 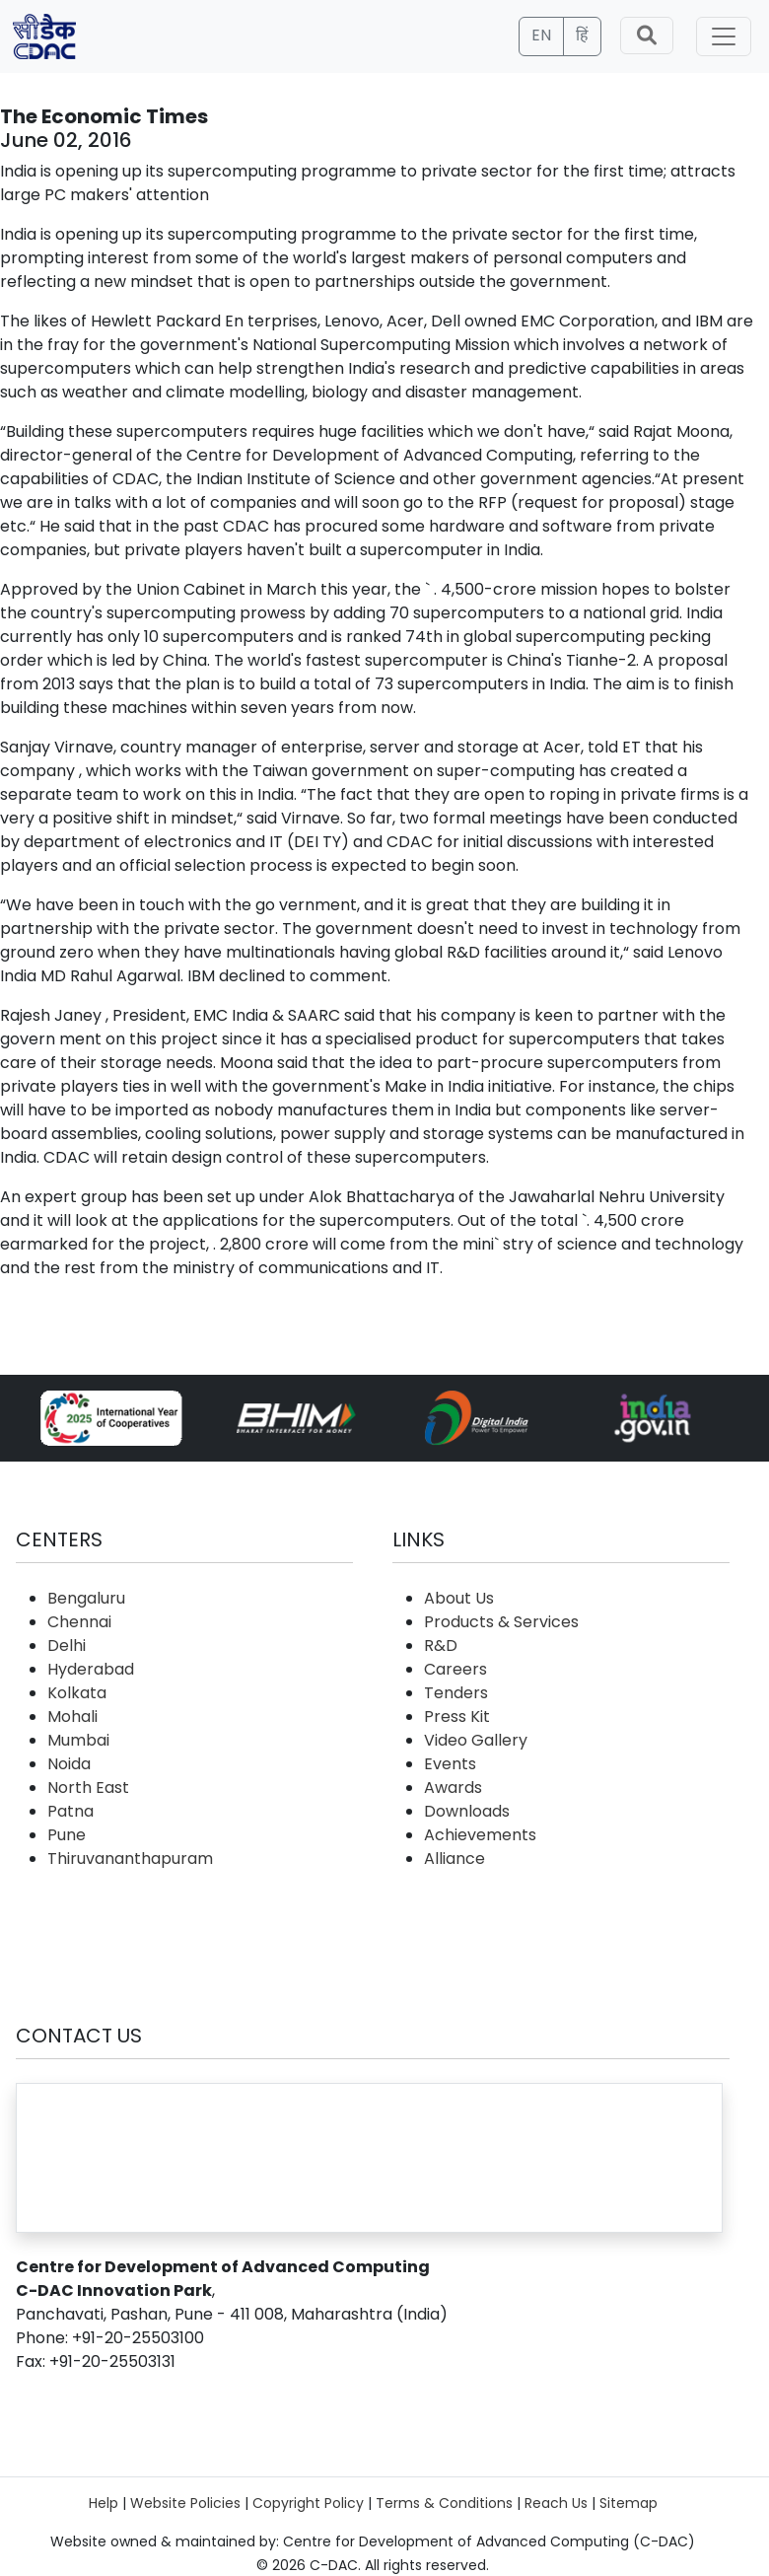 I want to click on Patna, so click(x=70, y=1811).